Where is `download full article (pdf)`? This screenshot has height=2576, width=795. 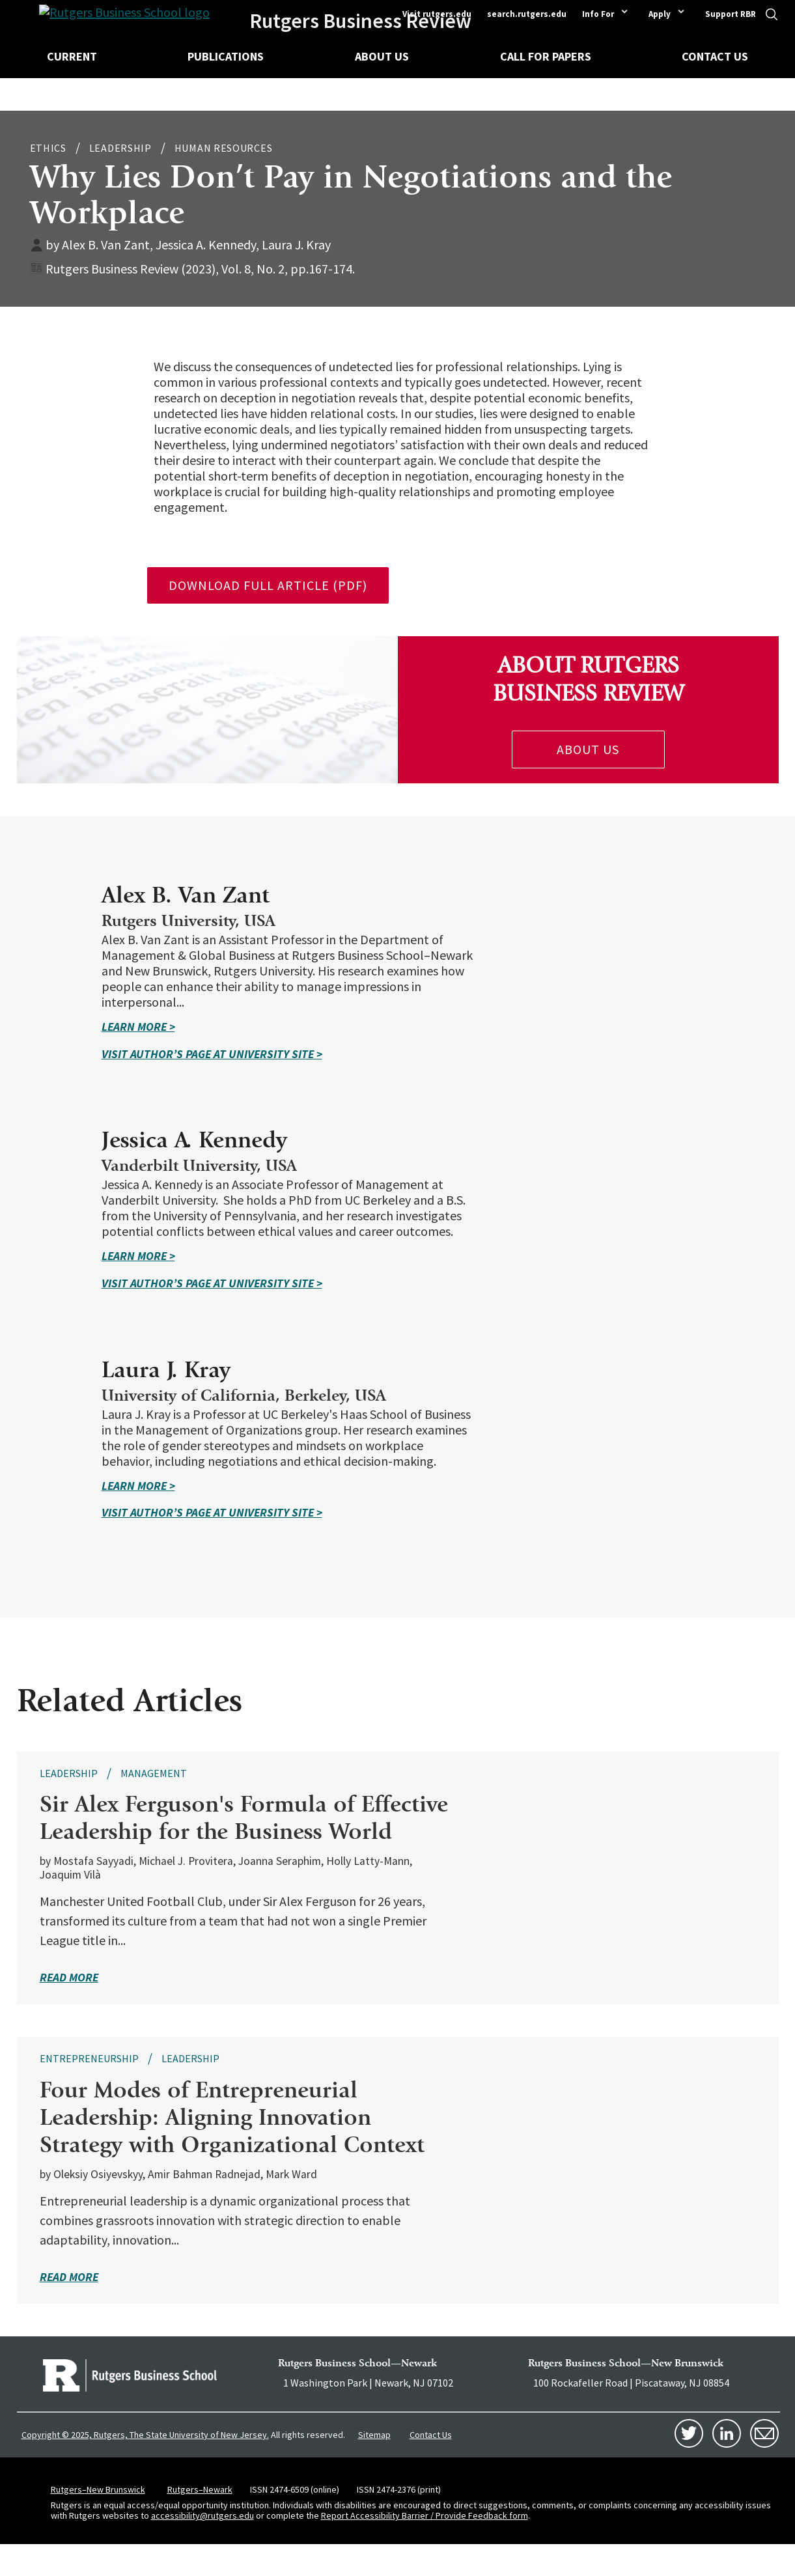 download full article (pdf) is located at coordinates (268, 585).